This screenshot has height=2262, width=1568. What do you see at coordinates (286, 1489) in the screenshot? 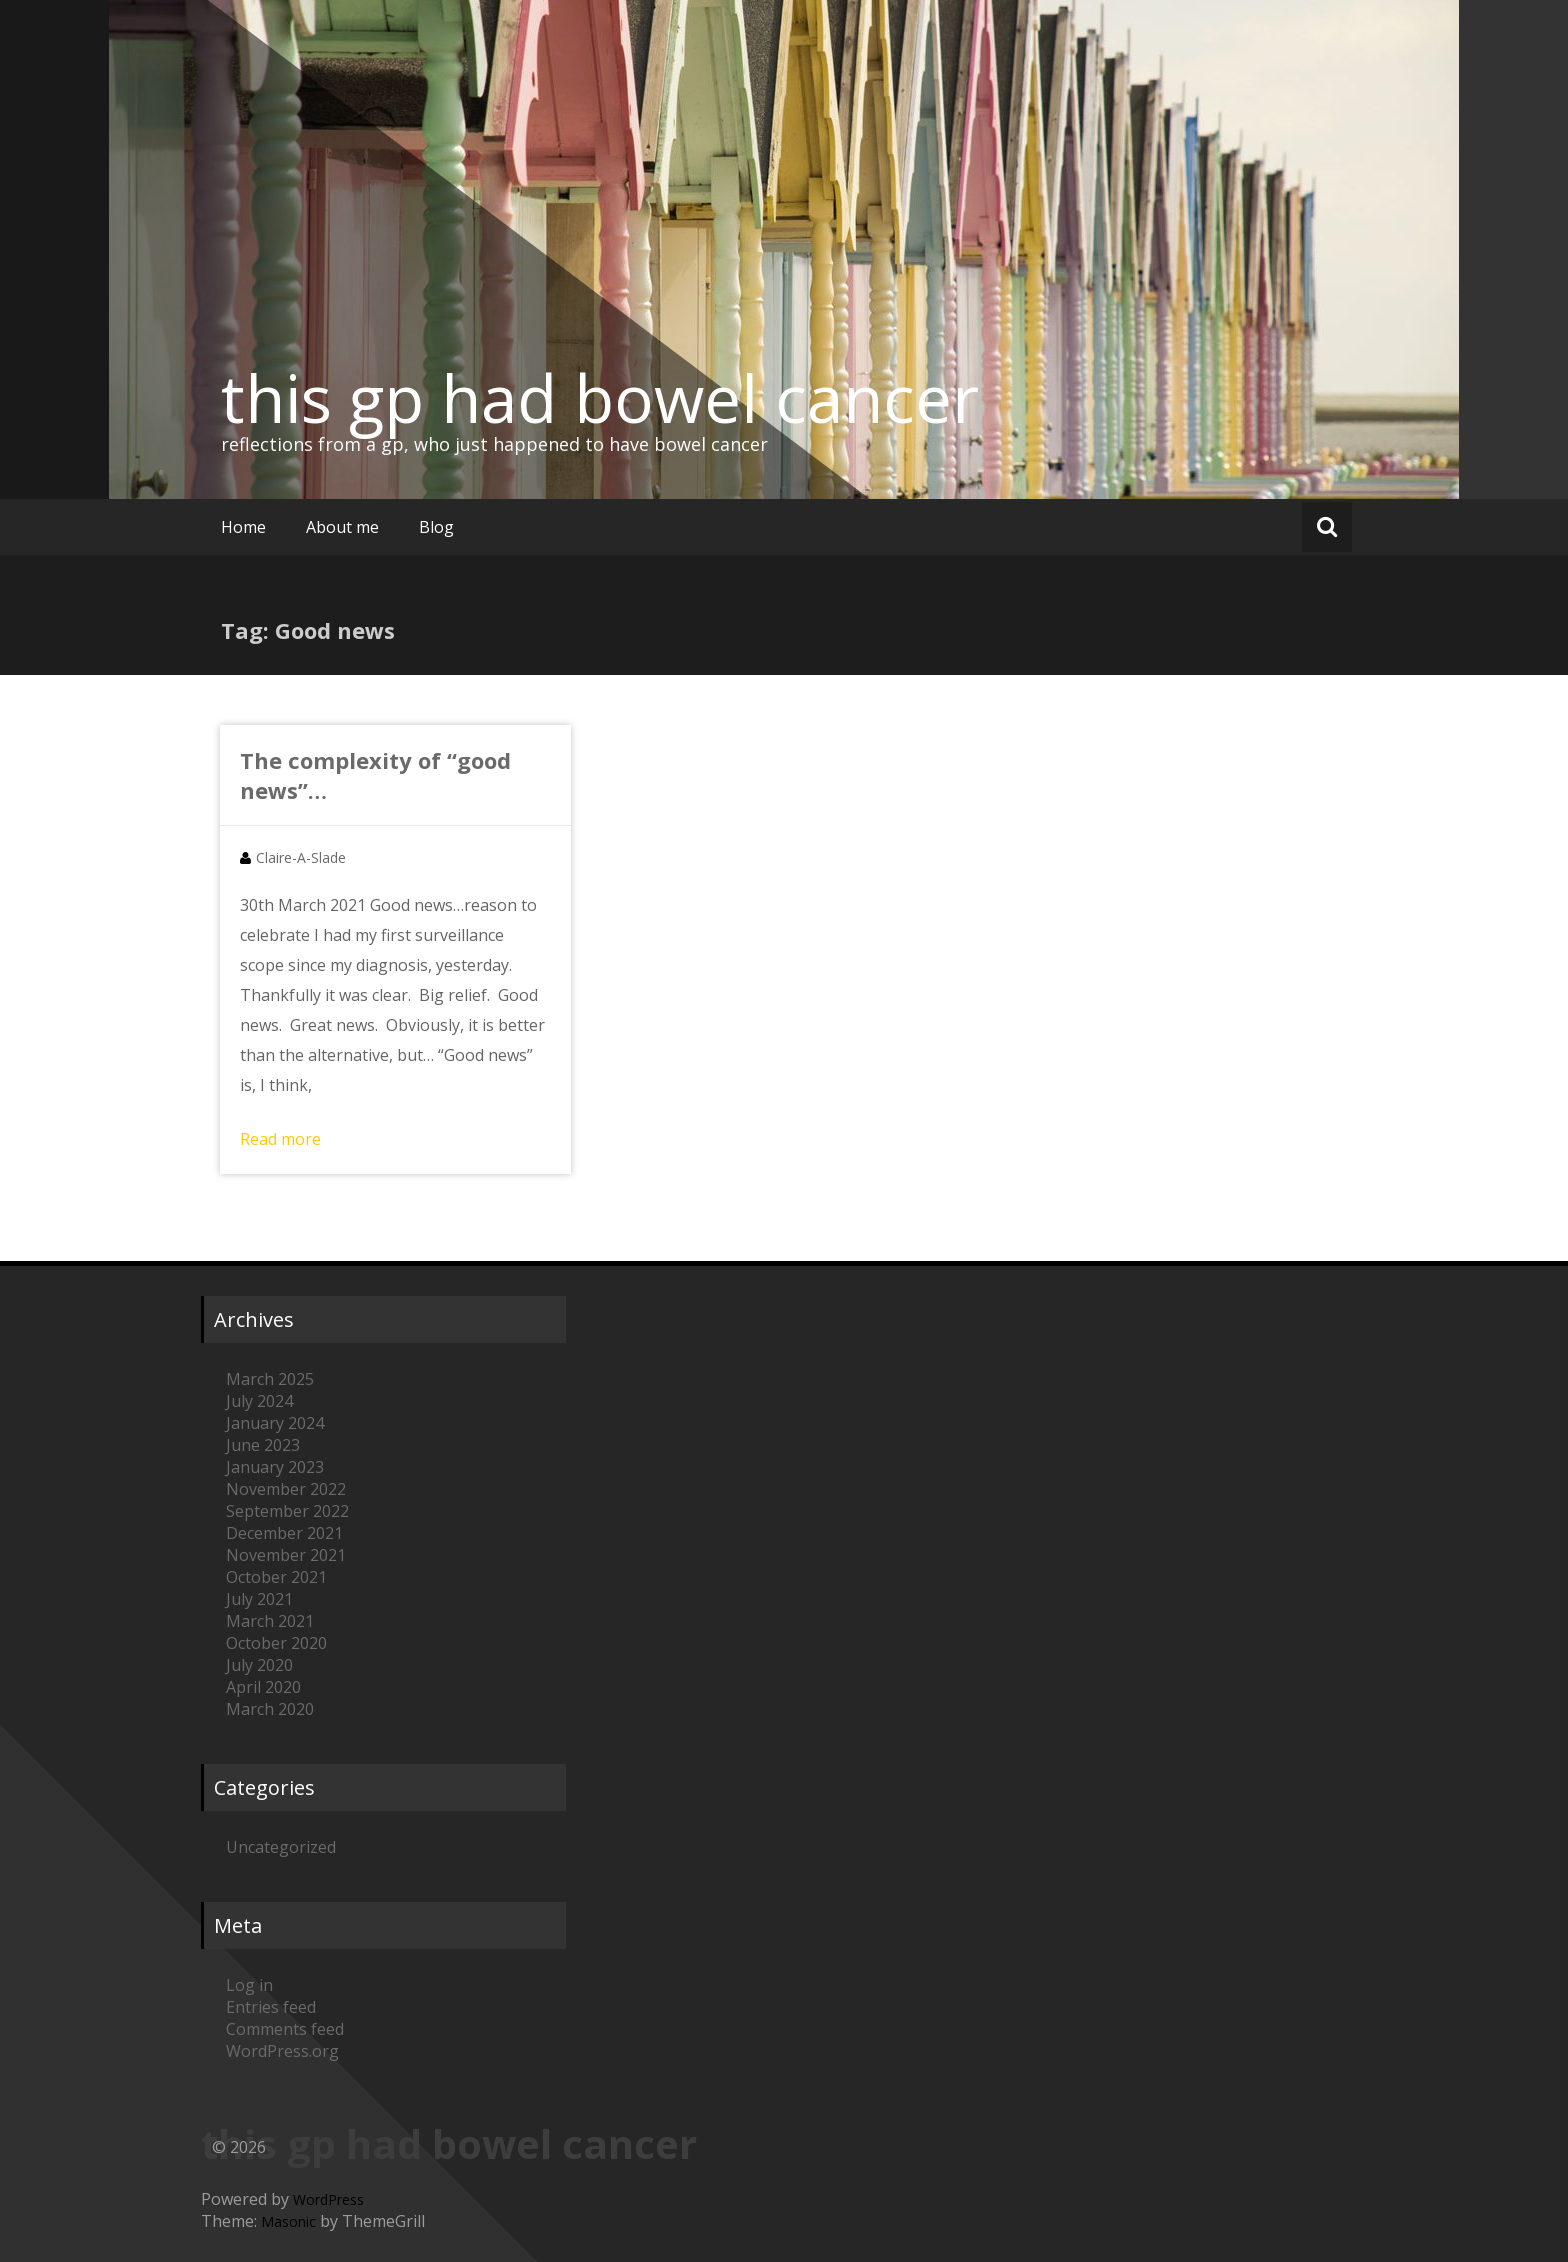
I see `November 2022` at bounding box center [286, 1489].